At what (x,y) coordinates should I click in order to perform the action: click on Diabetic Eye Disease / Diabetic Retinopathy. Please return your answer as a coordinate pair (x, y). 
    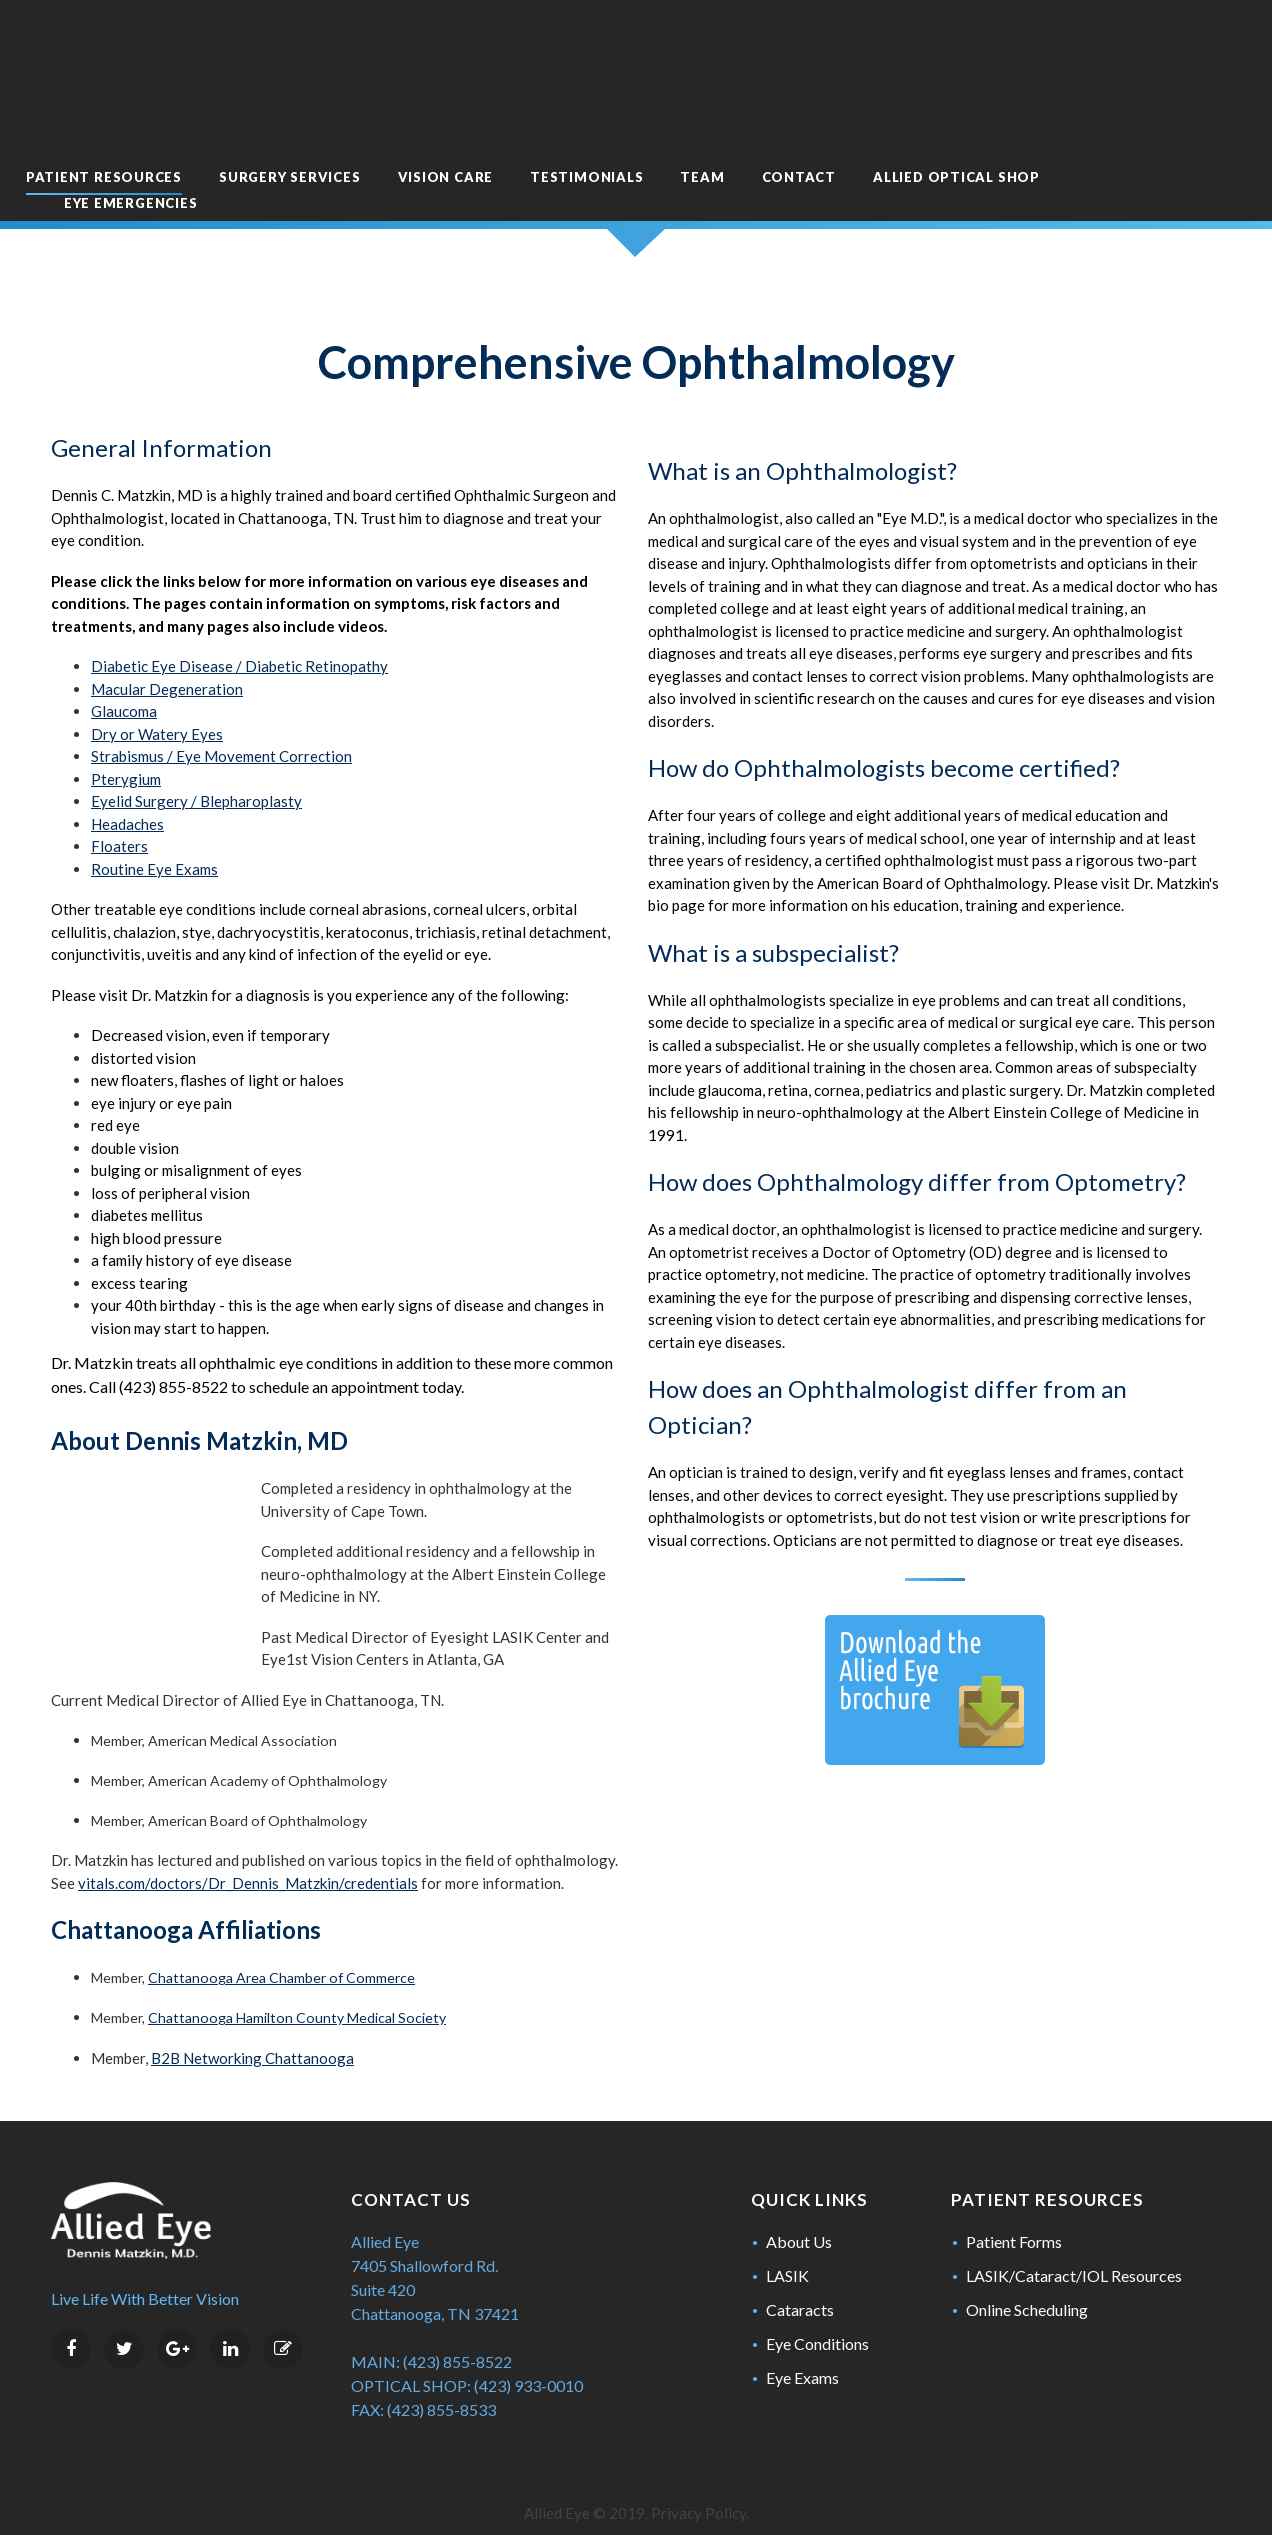
    Looking at the image, I should click on (239, 620).